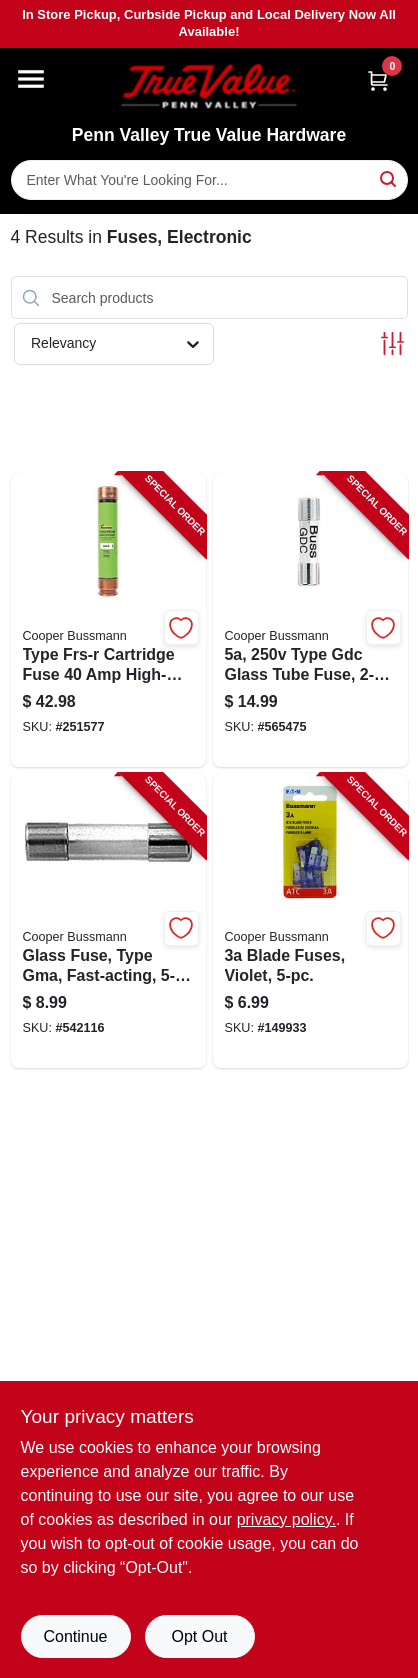  I want to click on Opt Out, so click(199, 1636).